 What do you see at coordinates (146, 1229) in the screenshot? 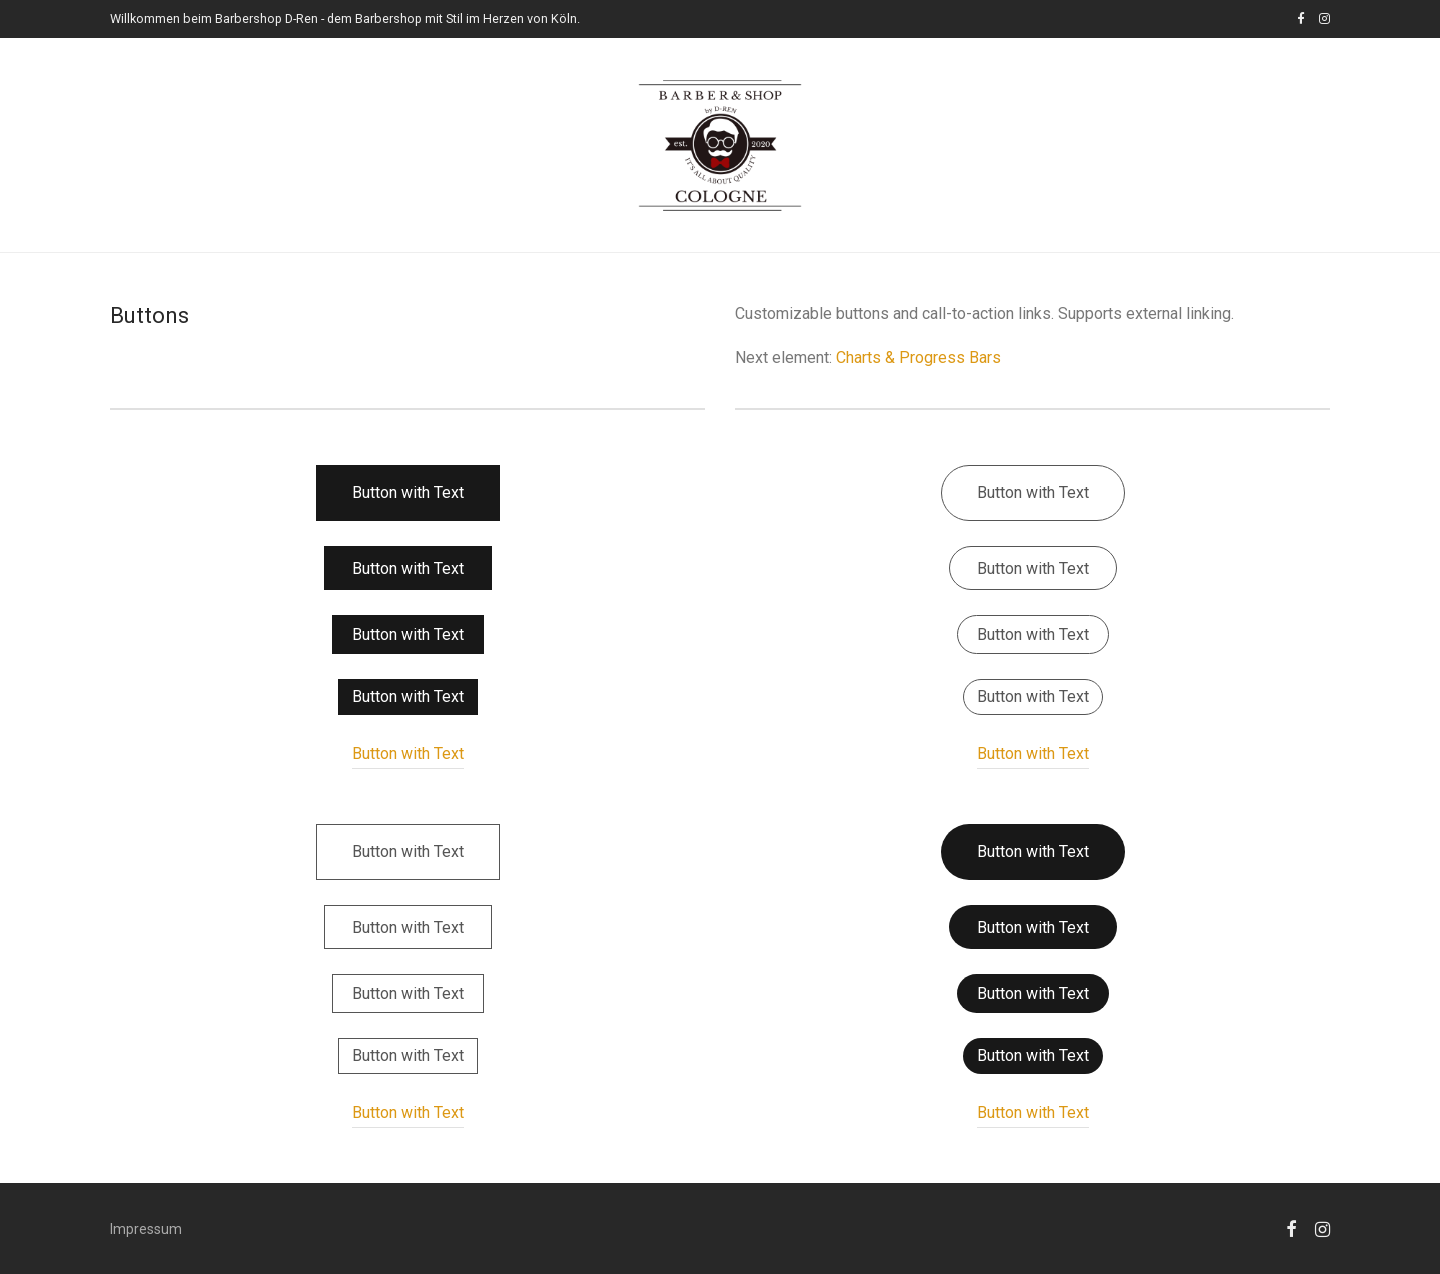
I see `Impressum` at bounding box center [146, 1229].